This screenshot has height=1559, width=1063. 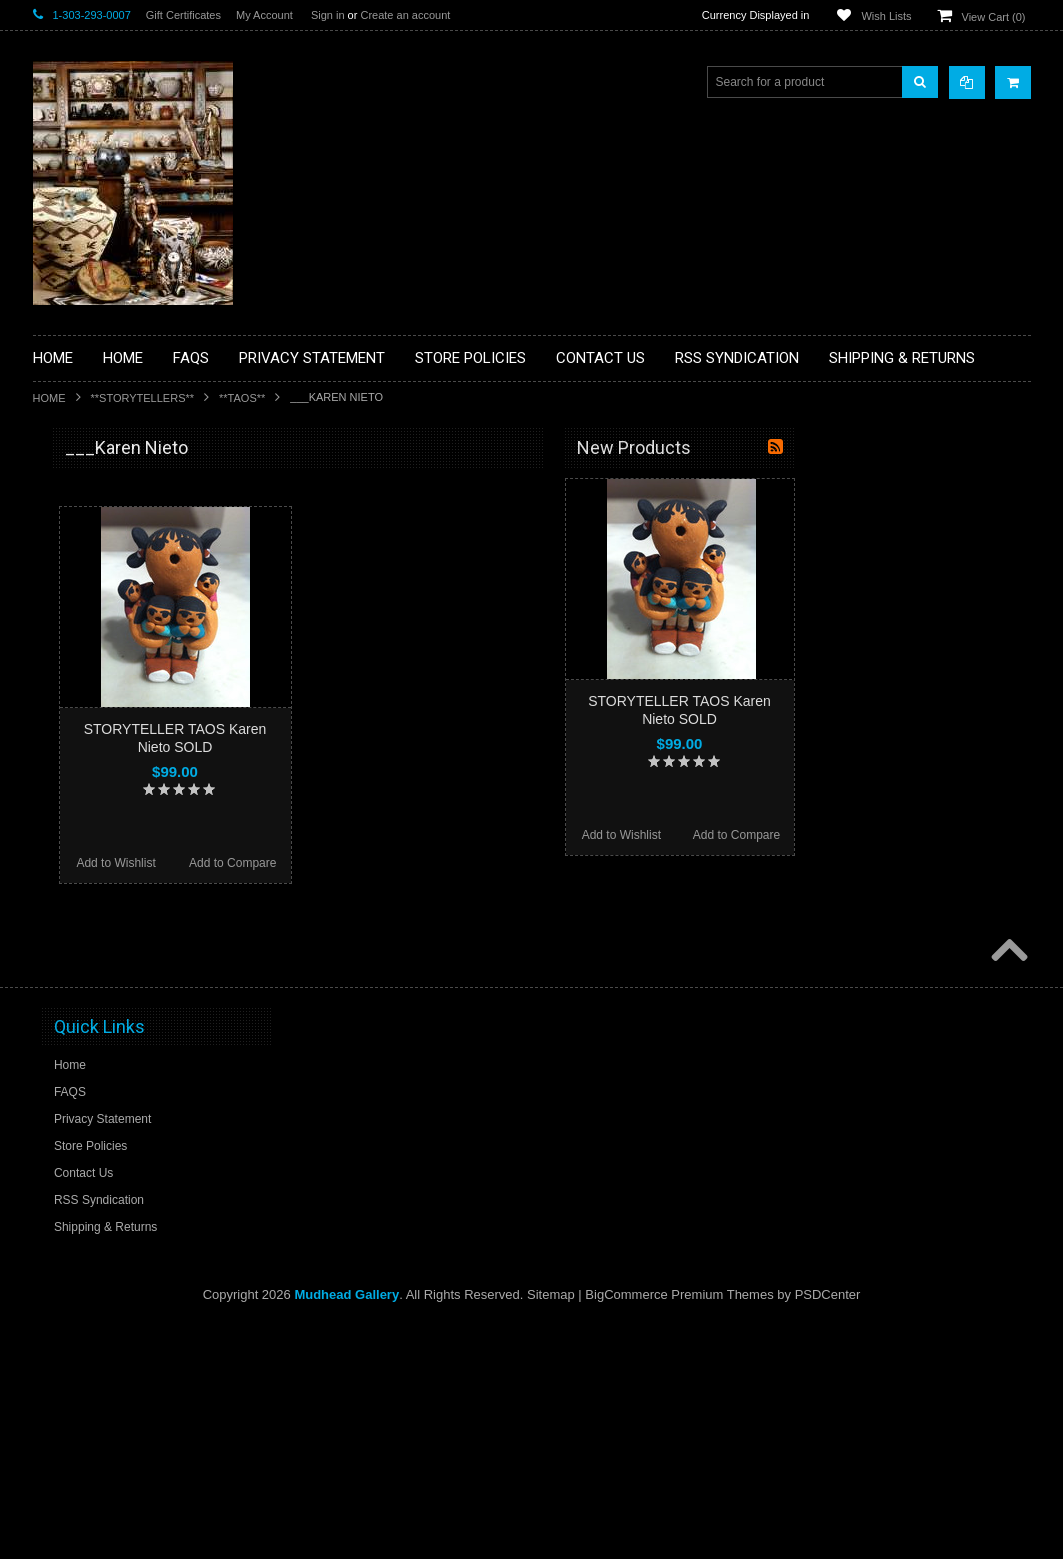 What do you see at coordinates (122, 494) in the screenshot?
I see `**BACKROOM BARGAINS**` at bounding box center [122, 494].